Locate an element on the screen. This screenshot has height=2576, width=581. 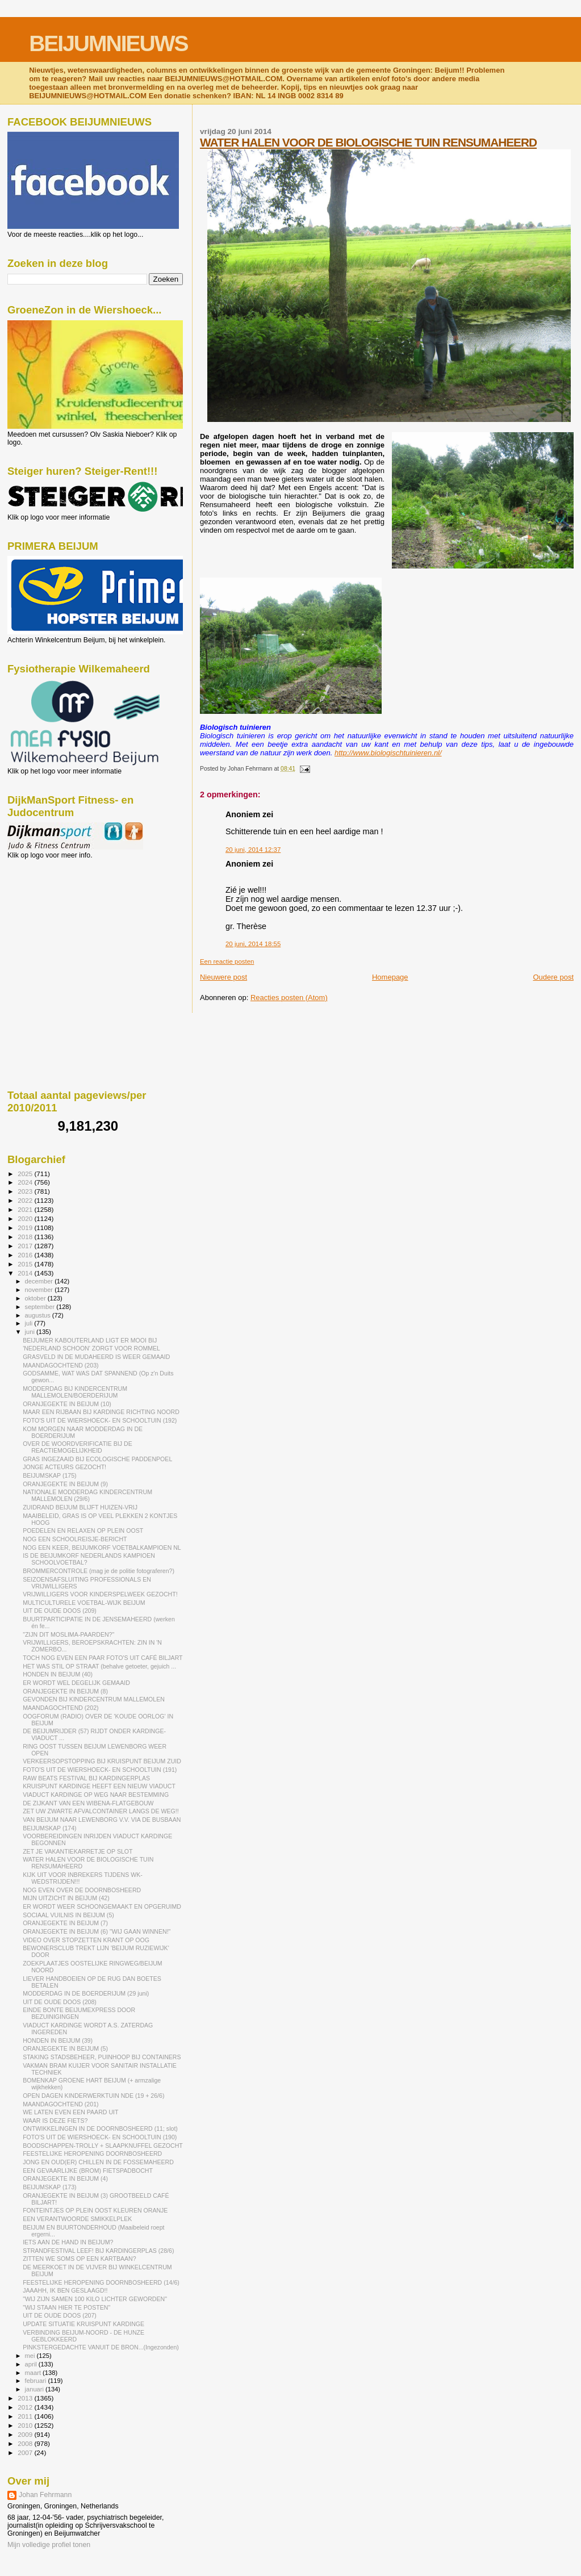
2008 is located at coordinates (26, 2443).